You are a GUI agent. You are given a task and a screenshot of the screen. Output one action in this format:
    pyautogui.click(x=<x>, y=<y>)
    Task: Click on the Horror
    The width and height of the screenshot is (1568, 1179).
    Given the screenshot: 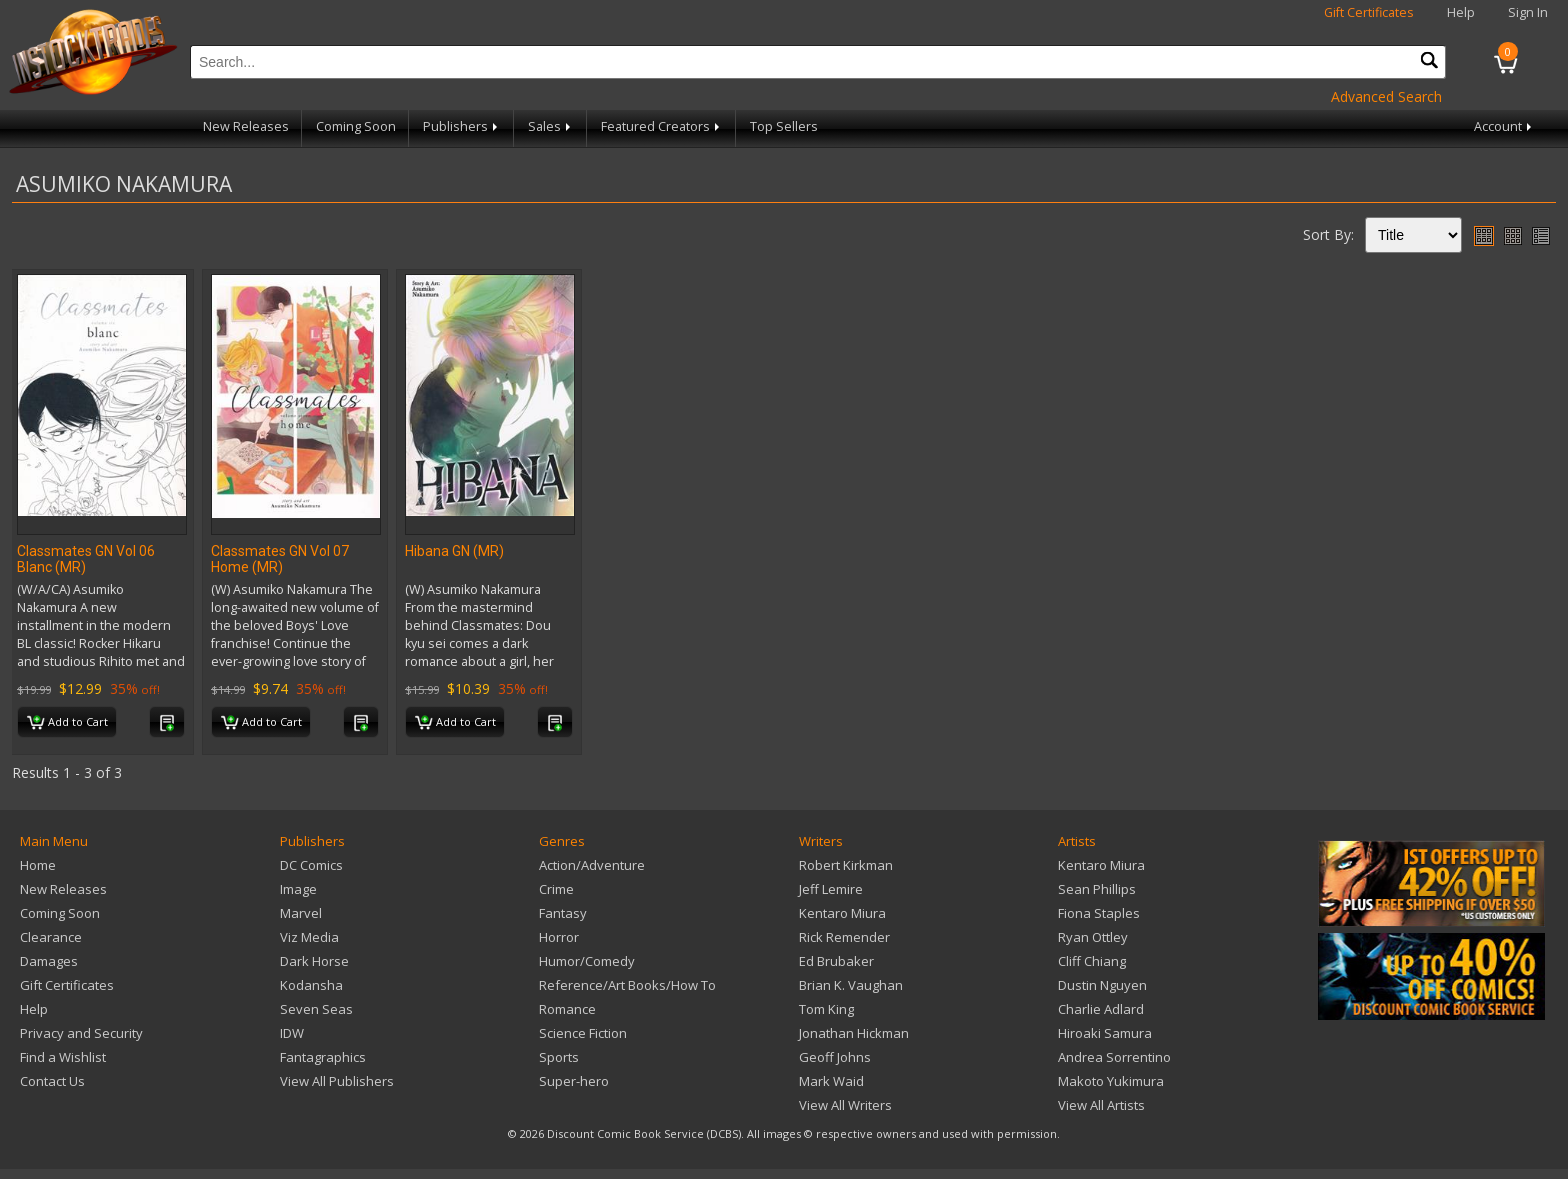 What is the action you would take?
    pyautogui.click(x=559, y=937)
    